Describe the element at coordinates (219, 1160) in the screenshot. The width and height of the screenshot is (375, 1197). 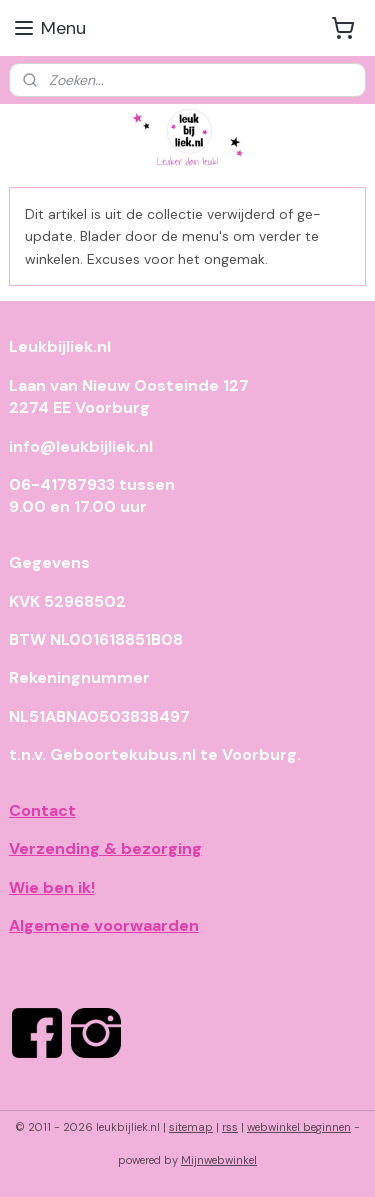
I see `Mijnwebwinkel` at that location.